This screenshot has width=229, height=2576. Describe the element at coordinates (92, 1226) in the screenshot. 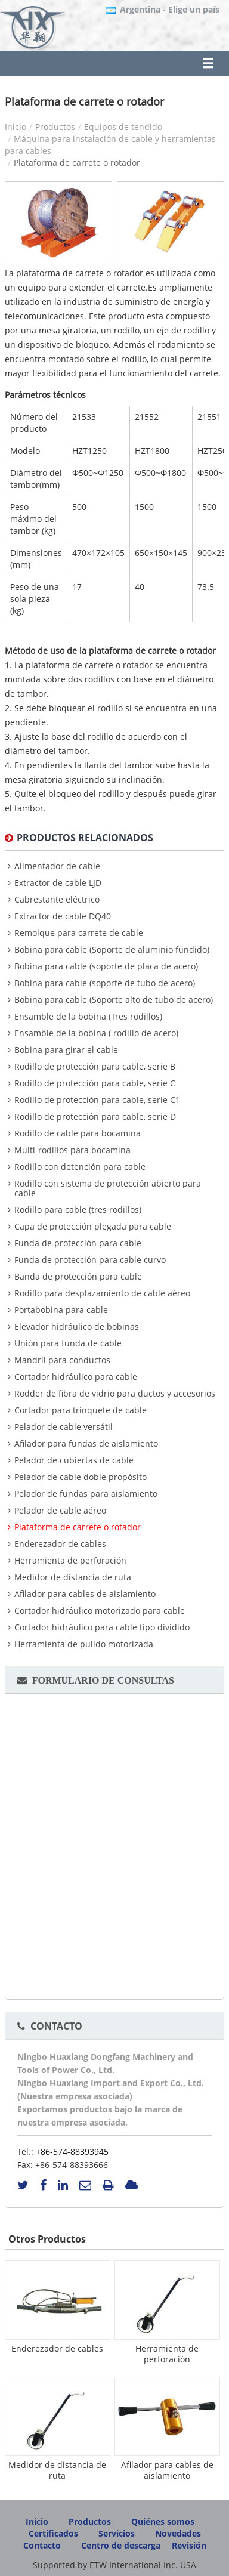

I see `Capa de protección plegada para cable` at that location.